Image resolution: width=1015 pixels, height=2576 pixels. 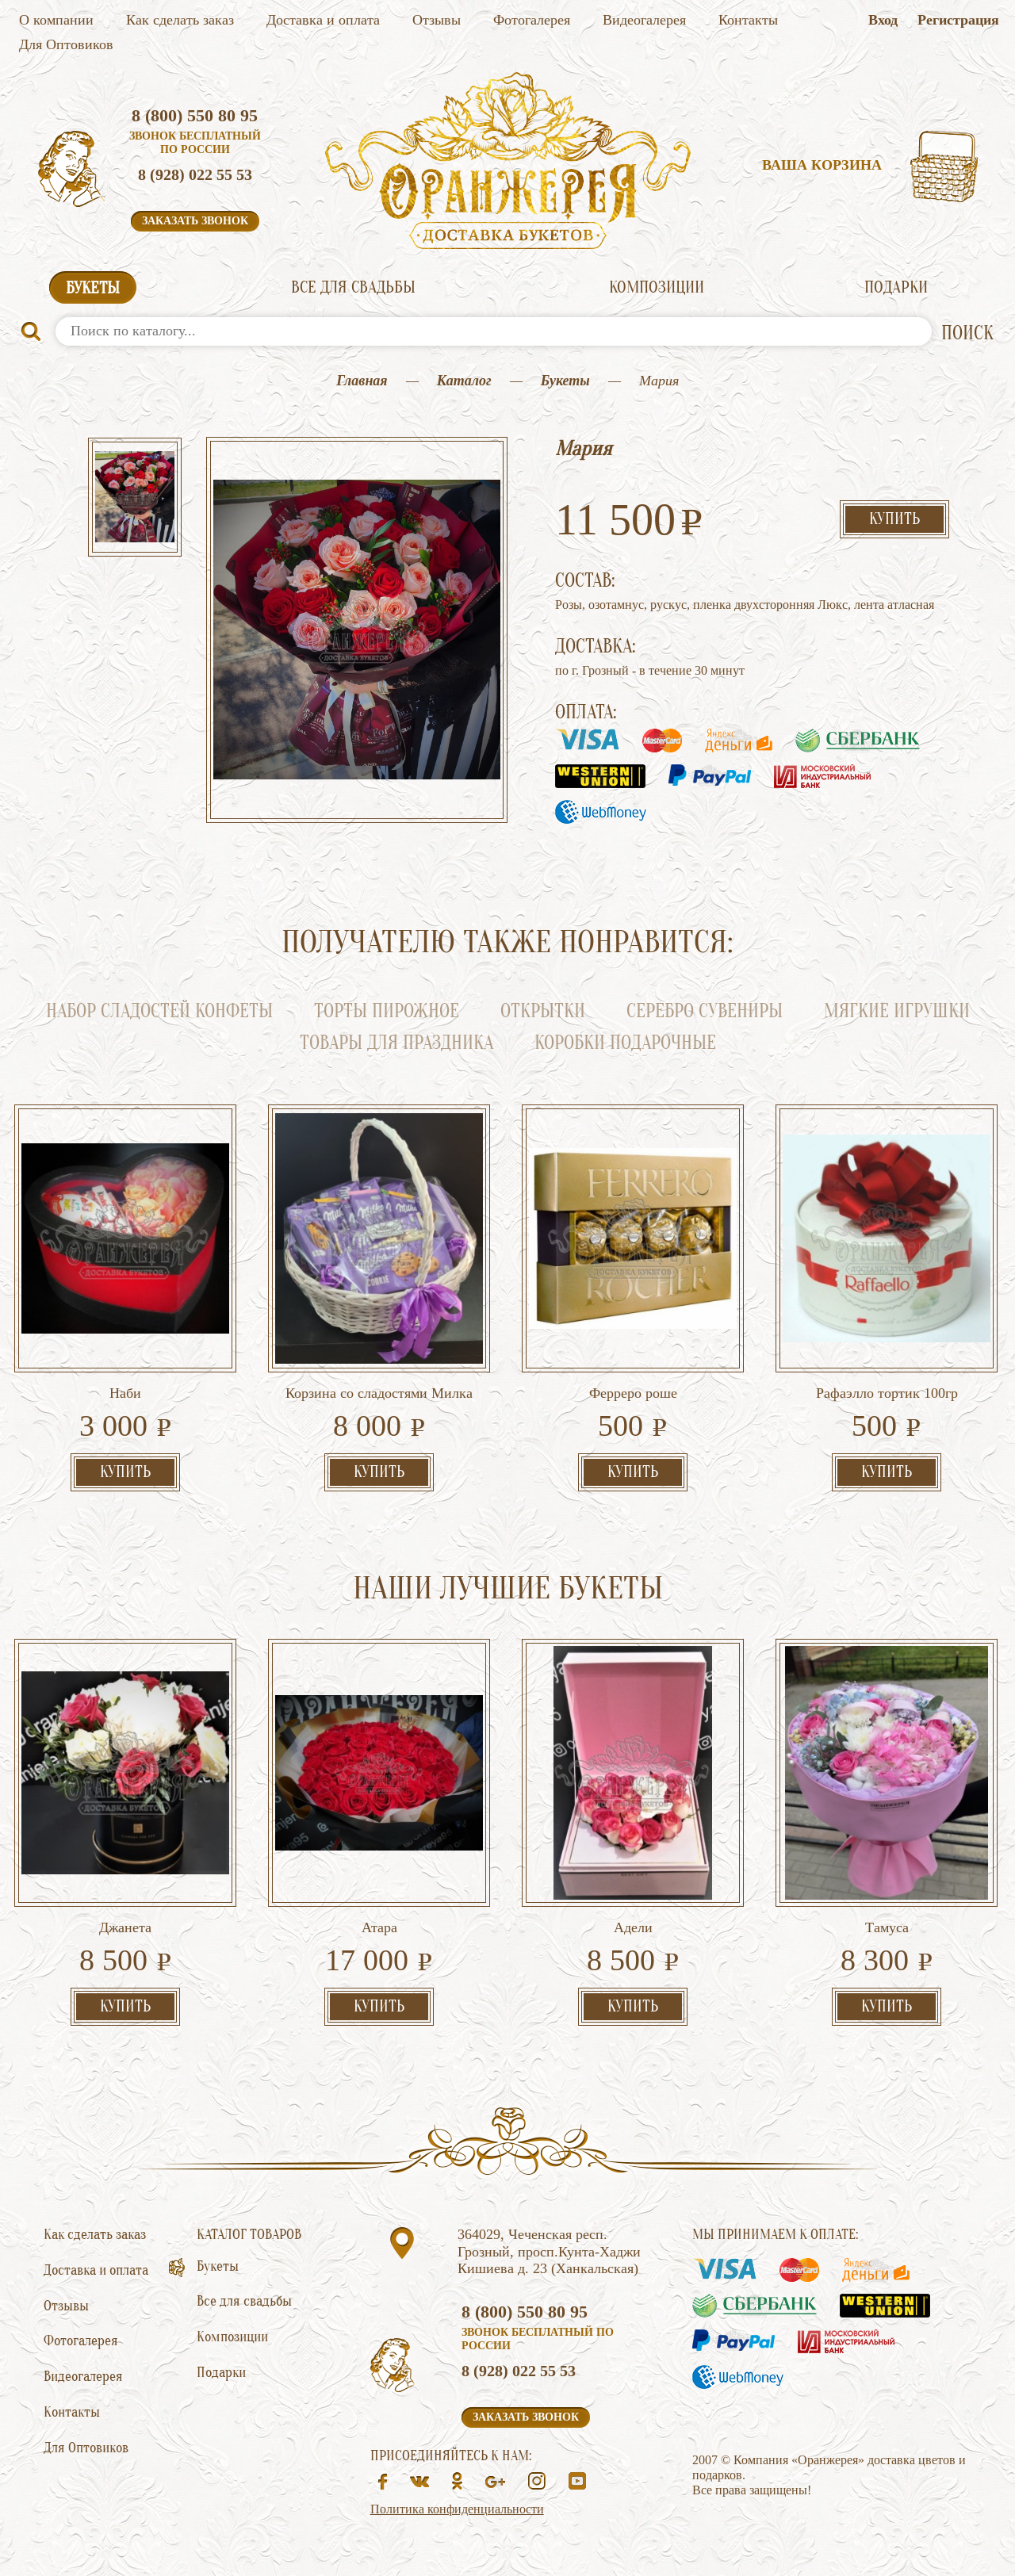 What do you see at coordinates (66, 44) in the screenshot?
I see `Для Оптовиков` at bounding box center [66, 44].